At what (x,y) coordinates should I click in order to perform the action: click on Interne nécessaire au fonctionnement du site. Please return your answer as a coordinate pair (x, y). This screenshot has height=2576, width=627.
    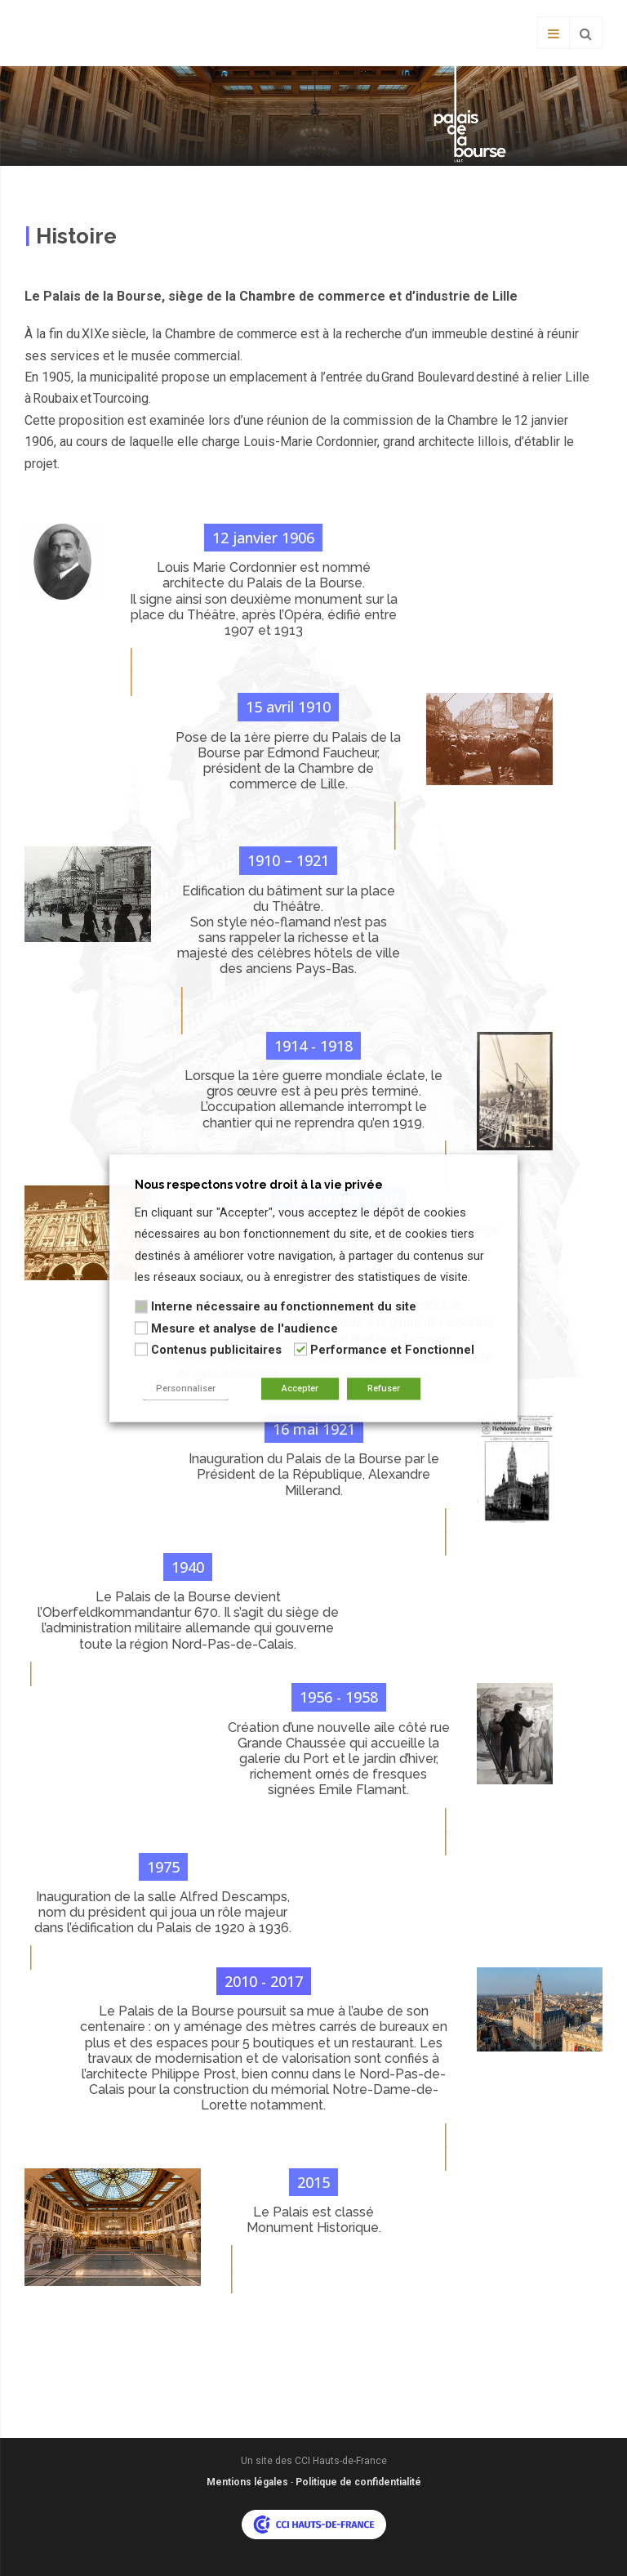
    Looking at the image, I should click on (283, 1307).